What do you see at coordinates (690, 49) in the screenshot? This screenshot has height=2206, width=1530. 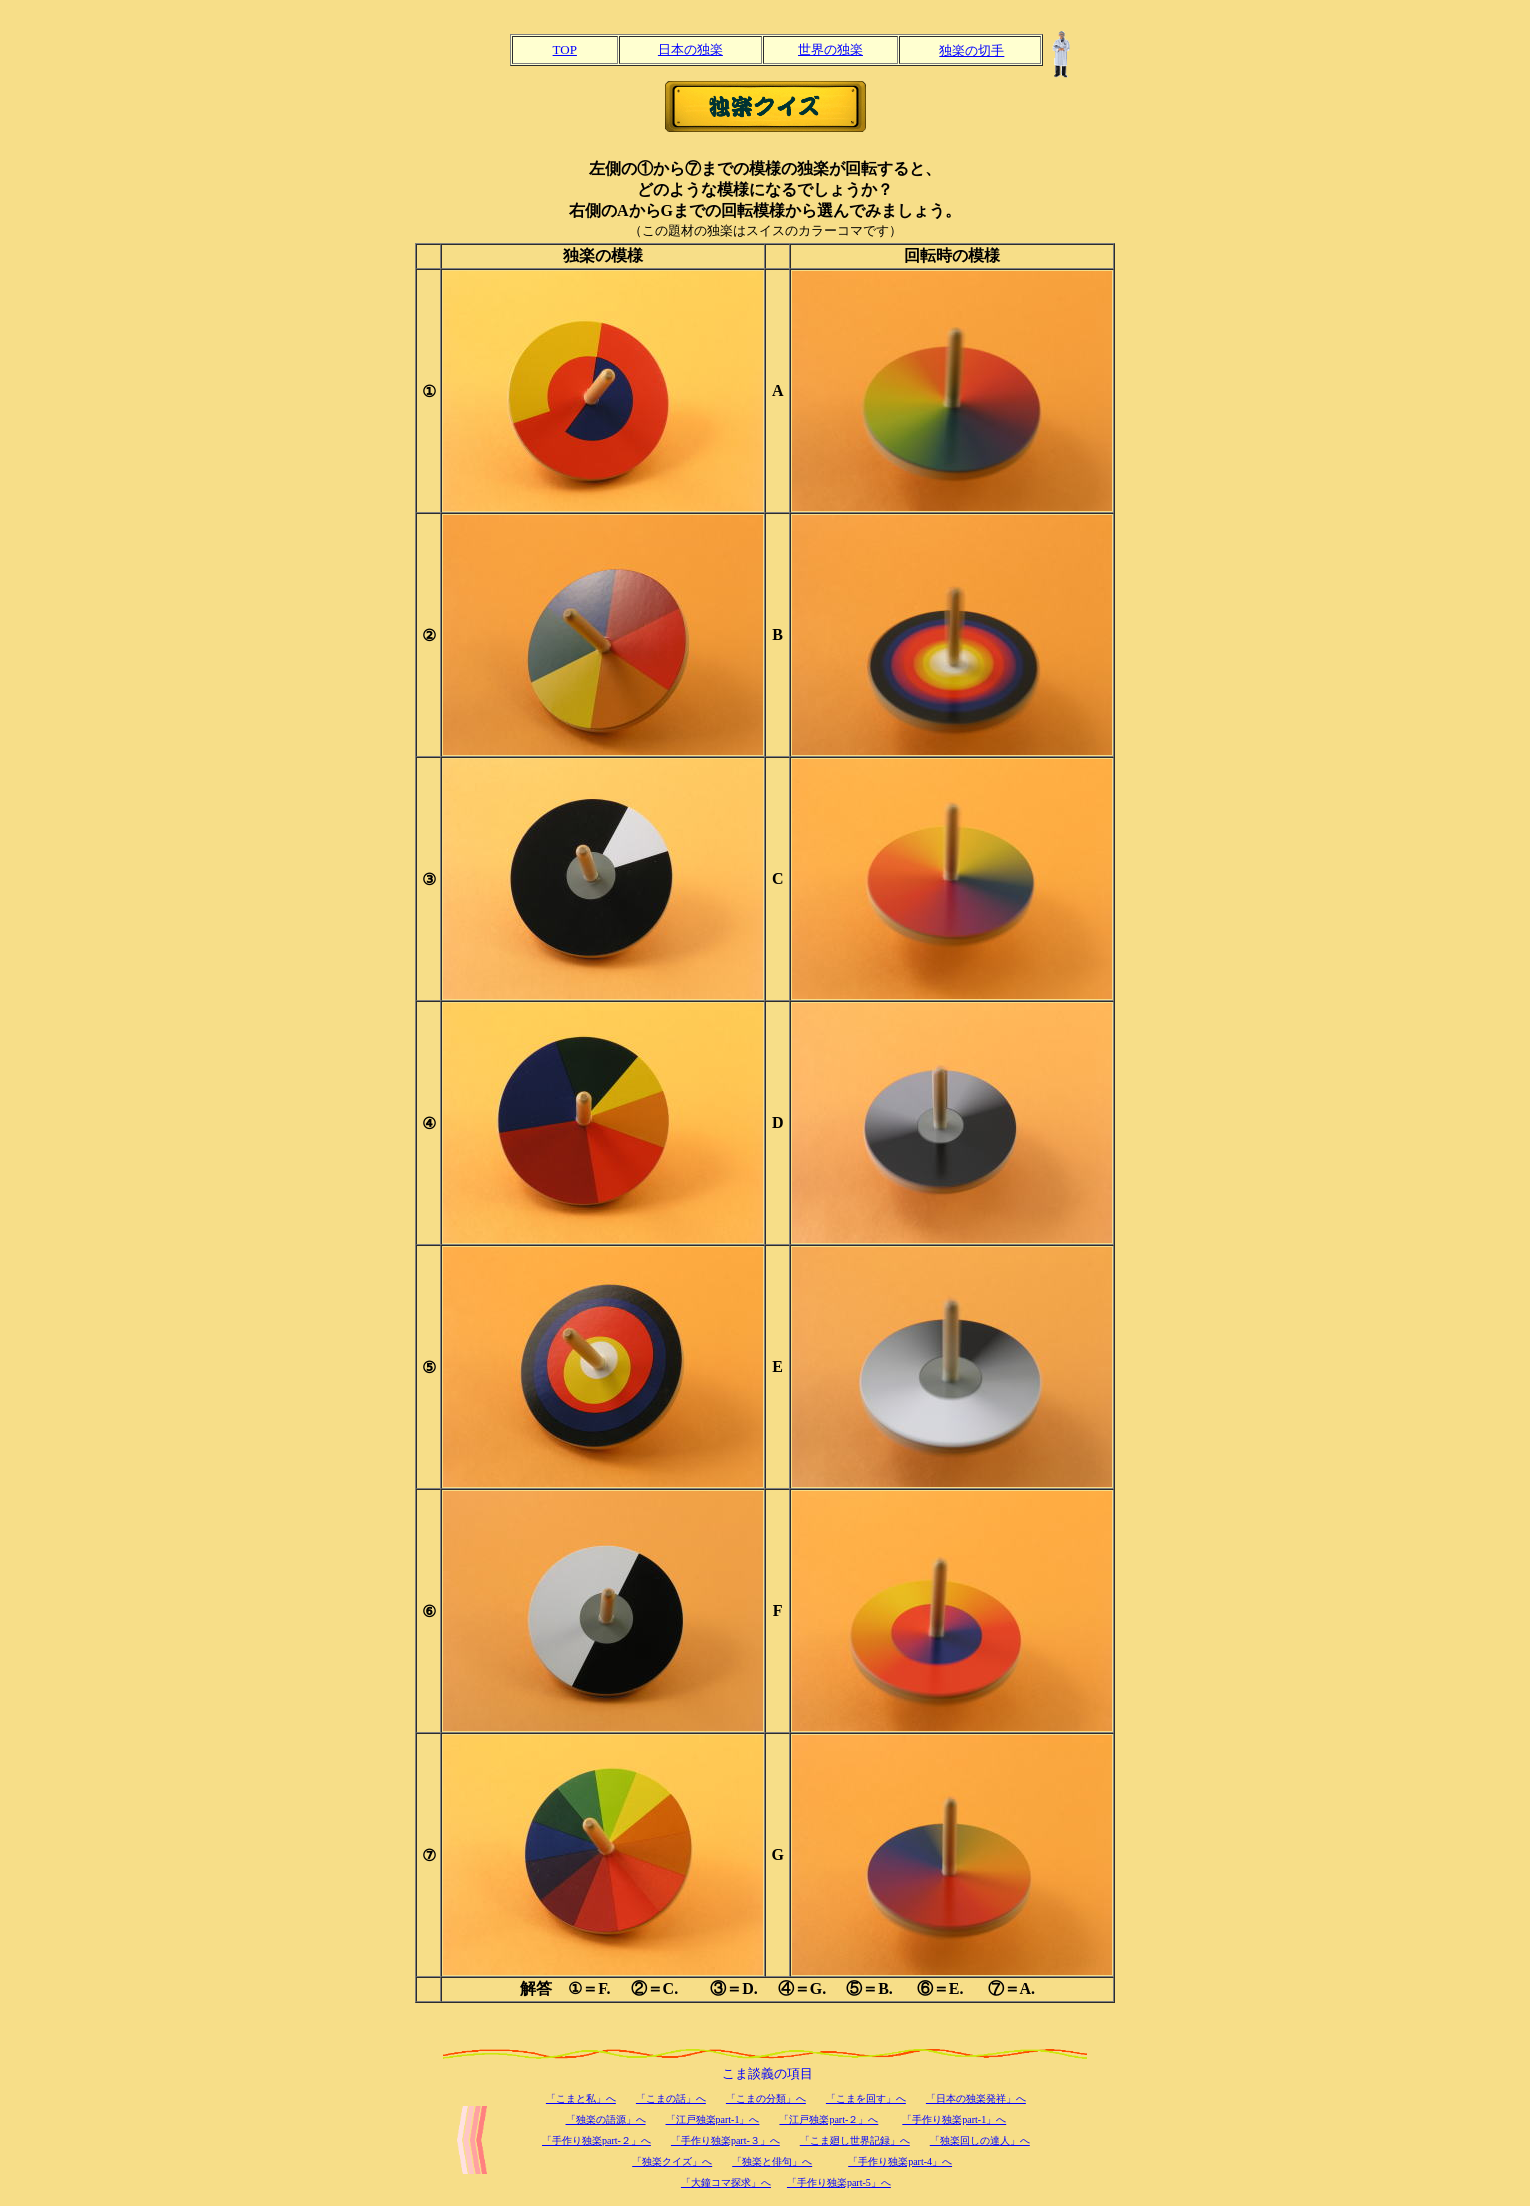 I see `日本の独楽` at bounding box center [690, 49].